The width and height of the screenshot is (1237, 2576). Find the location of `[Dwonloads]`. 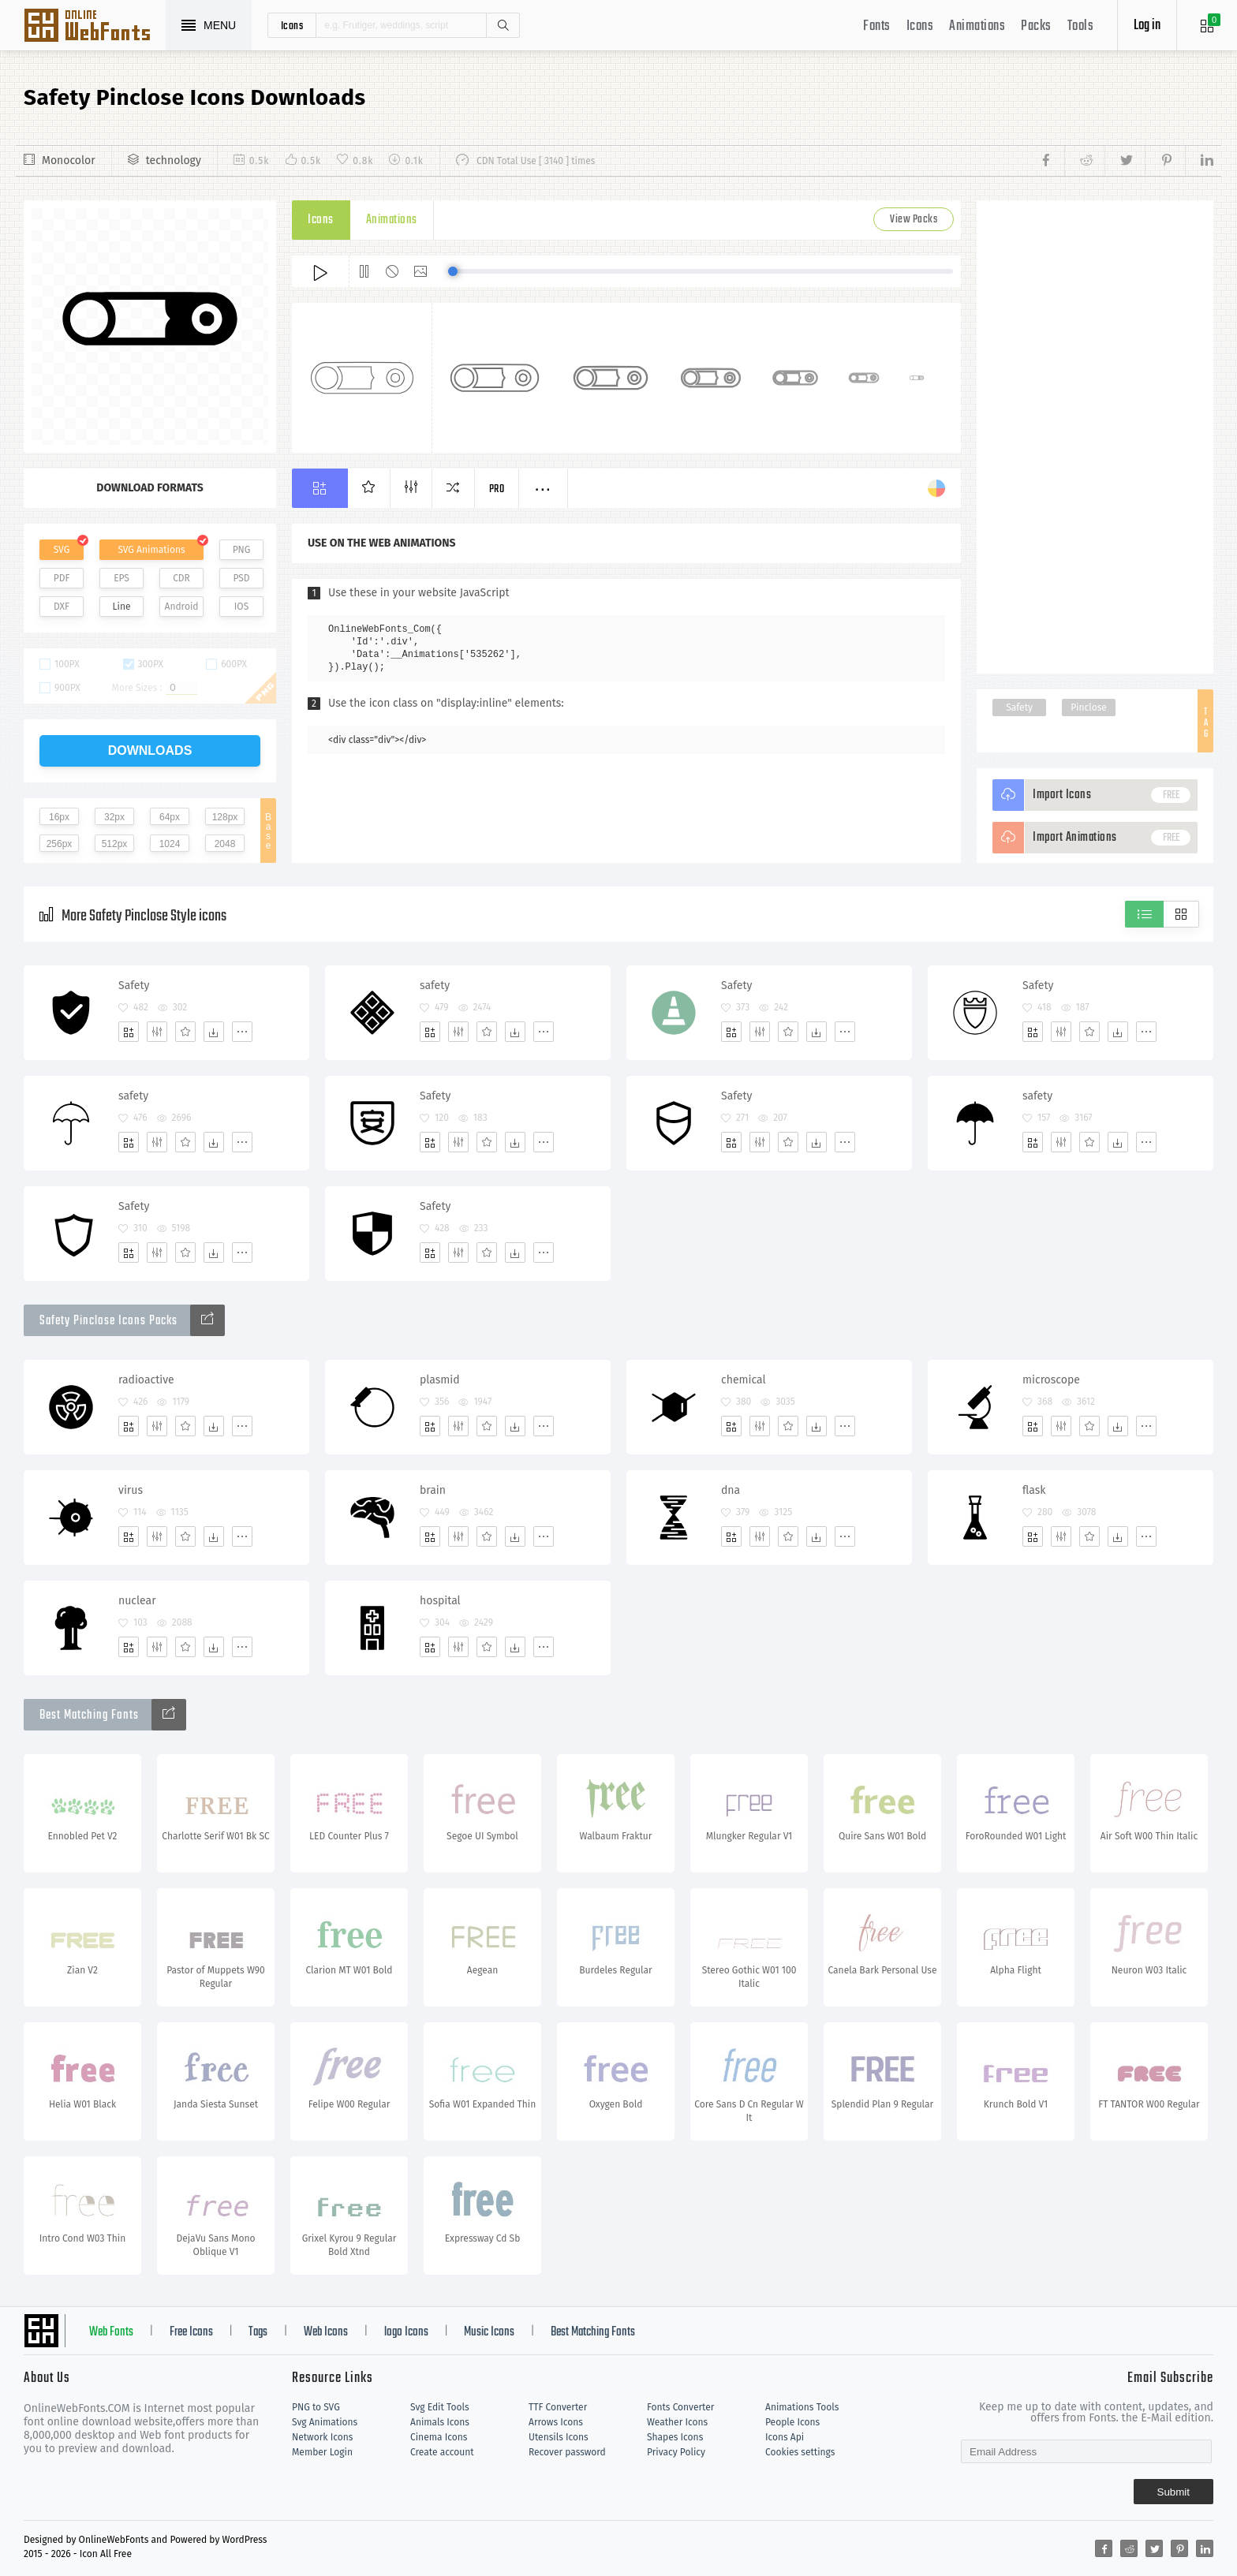

[Dwonloads] is located at coordinates (214, 1031).